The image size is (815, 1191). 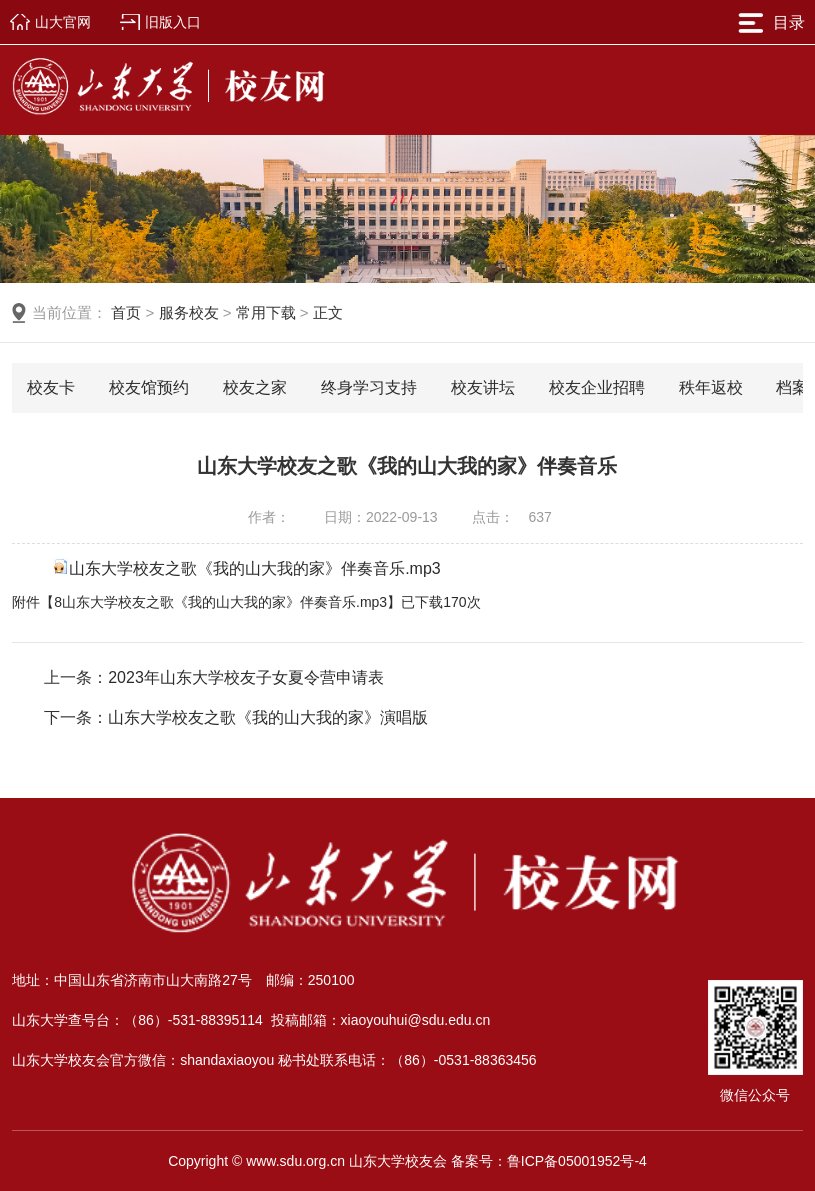 What do you see at coordinates (711, 387) in the screenshot?
I see `秩年返校` at bounding box center [711, 387].